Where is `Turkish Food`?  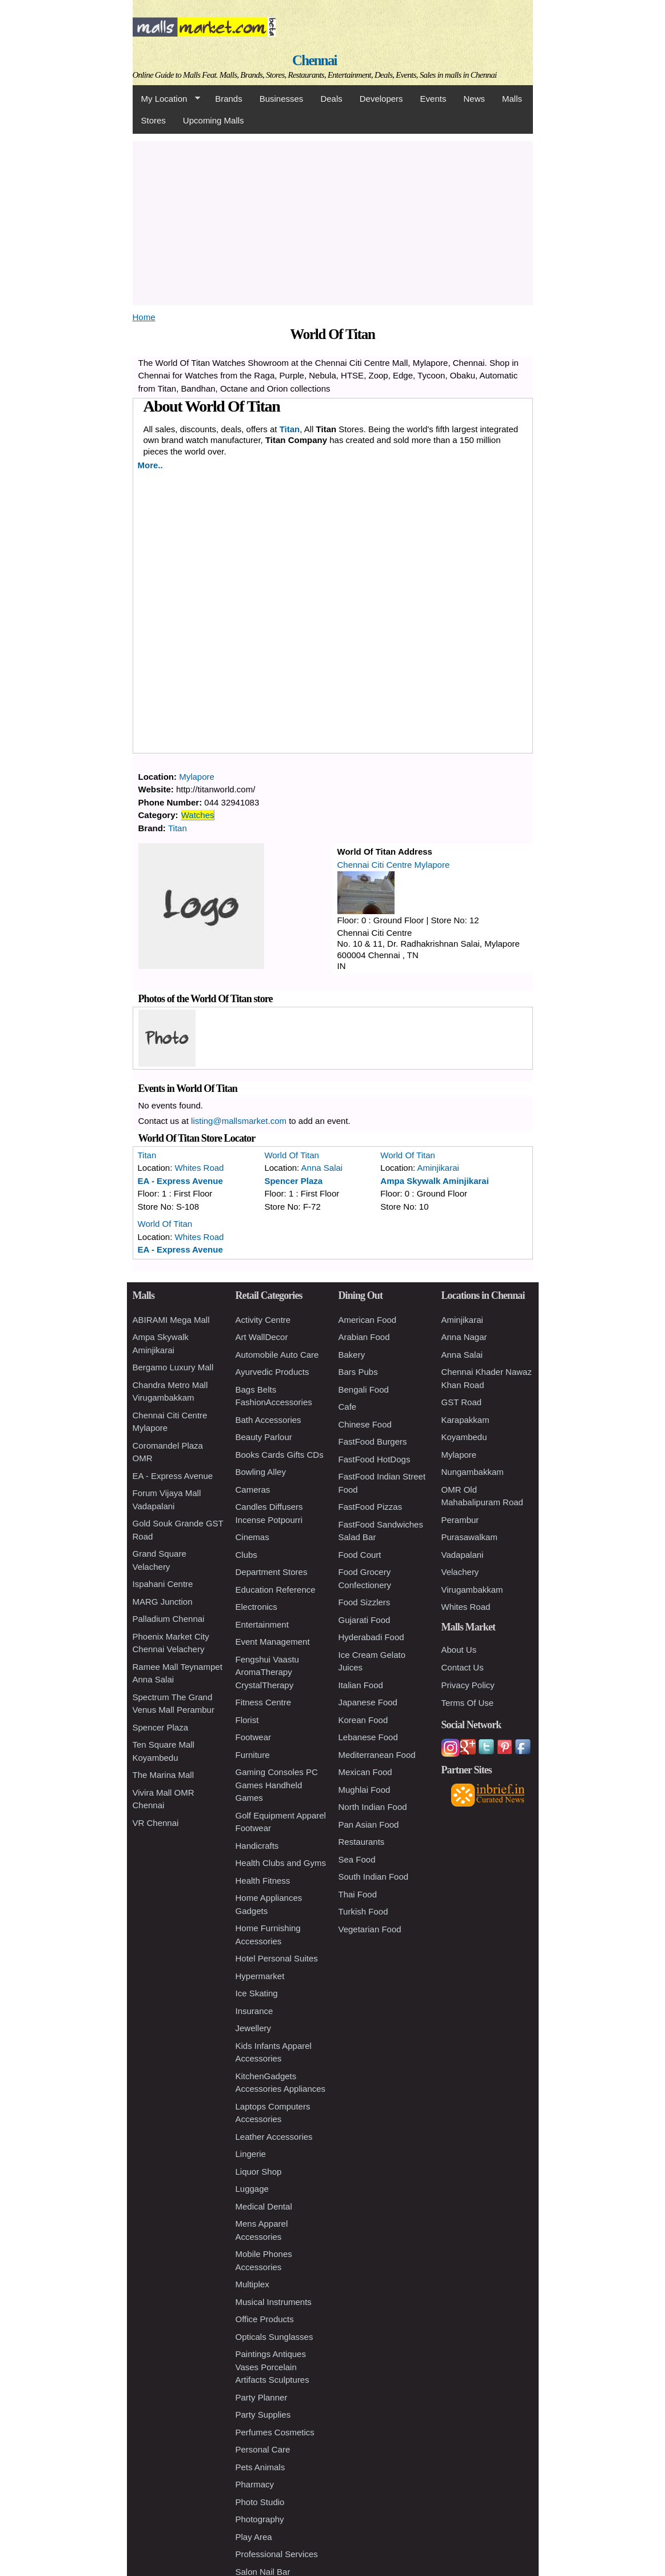
Turkish Food is located at coordinates (363, 1911).